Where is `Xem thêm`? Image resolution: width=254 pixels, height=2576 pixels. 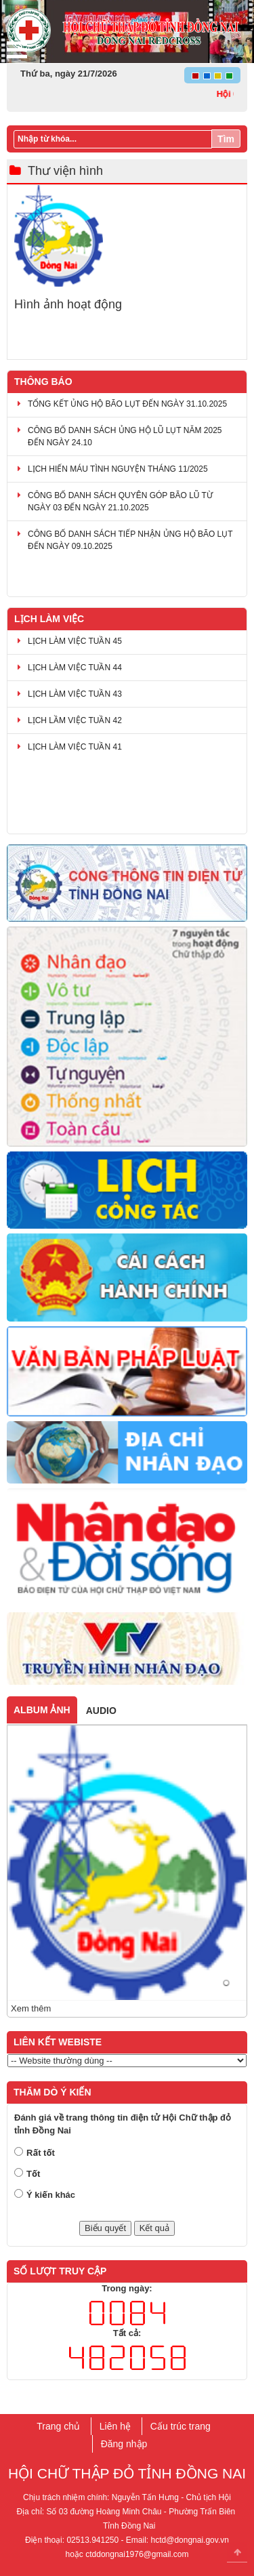 Xem thêm is located at coordinates (31, 2008).